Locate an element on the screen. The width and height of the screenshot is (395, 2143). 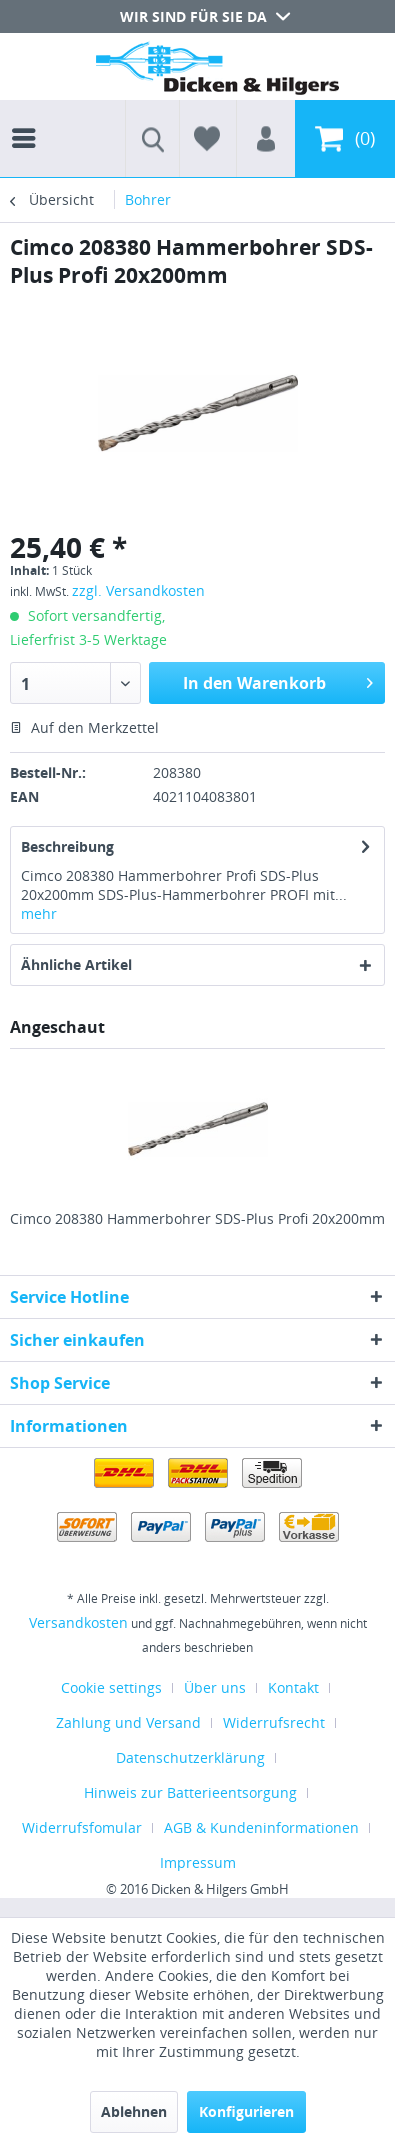
Zahlung und Versand is located at coordinates (128, 1722).